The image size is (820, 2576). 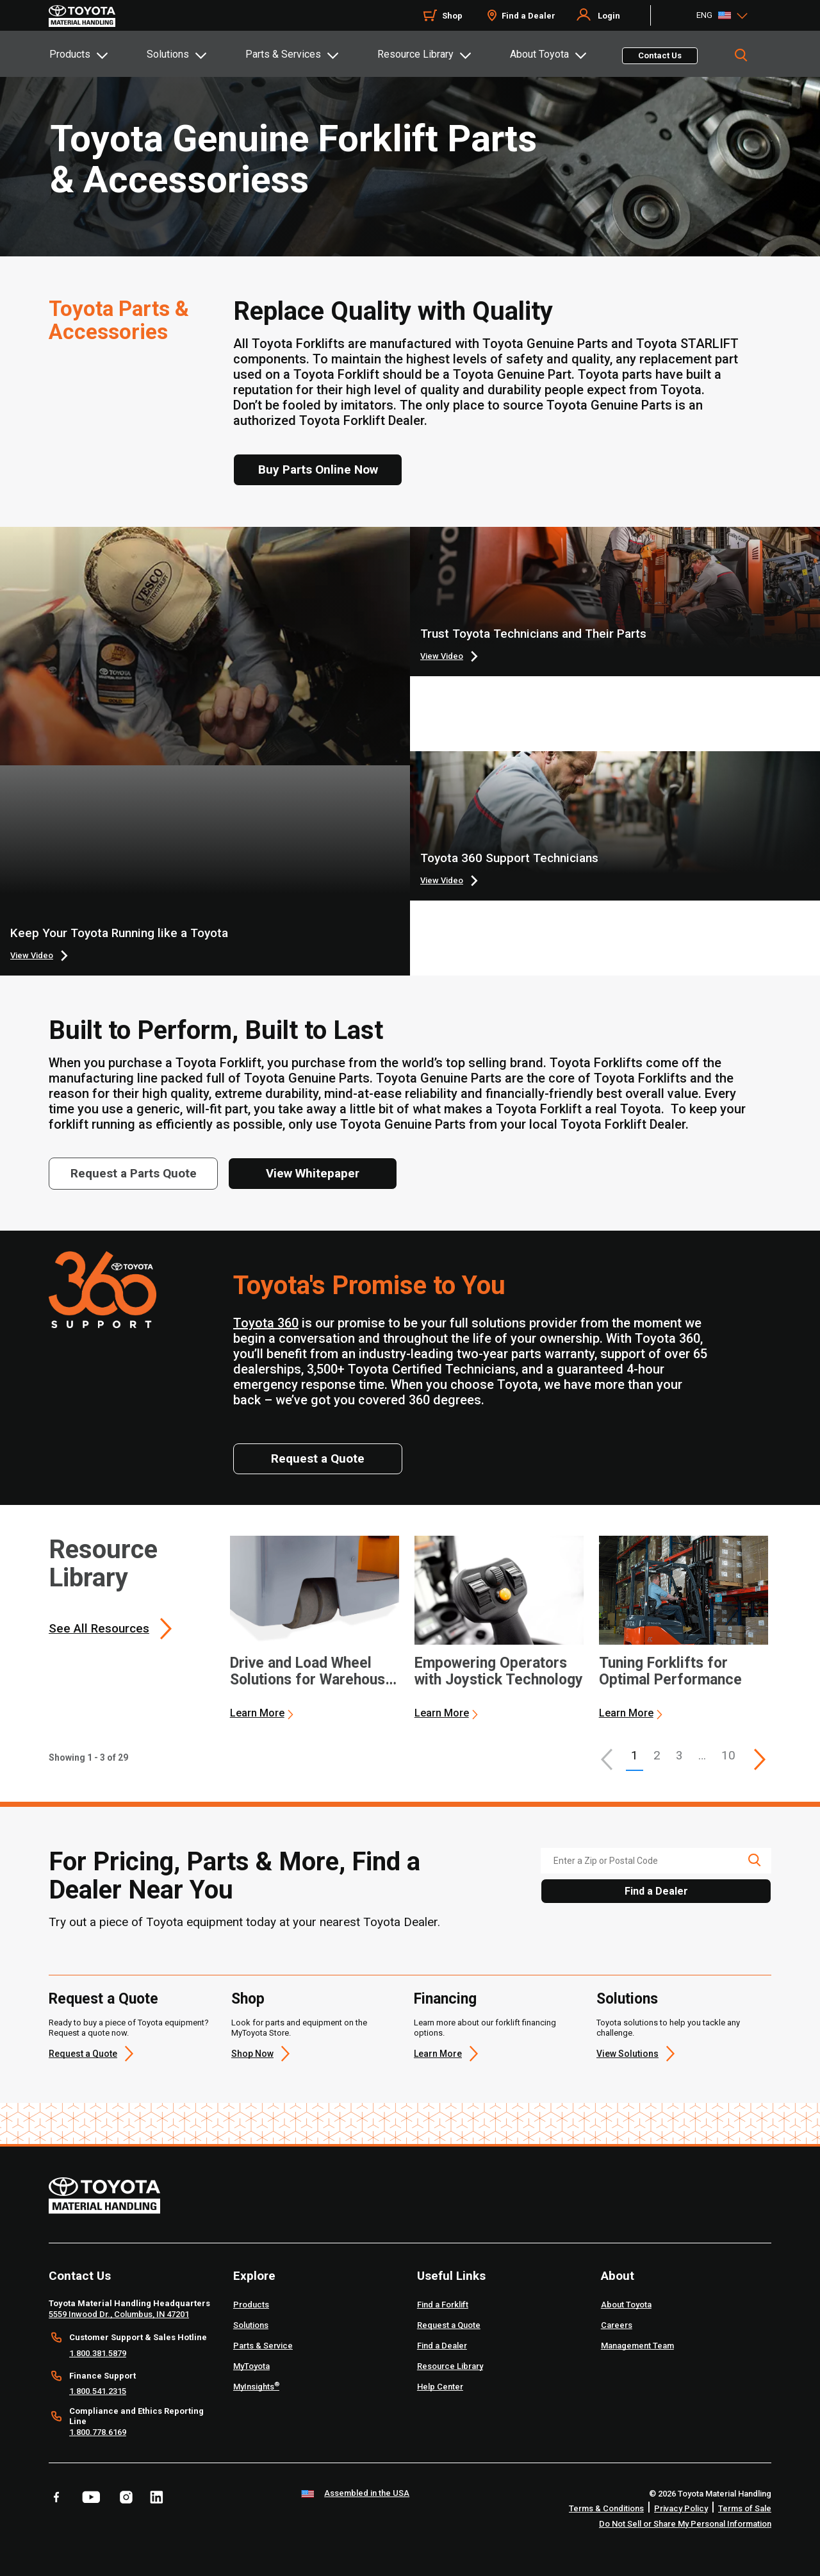 What do you see at coordinates (728, 1755) in the screenshot?
I see `10 [This is page 10]` at bounding box center [728, 1755].